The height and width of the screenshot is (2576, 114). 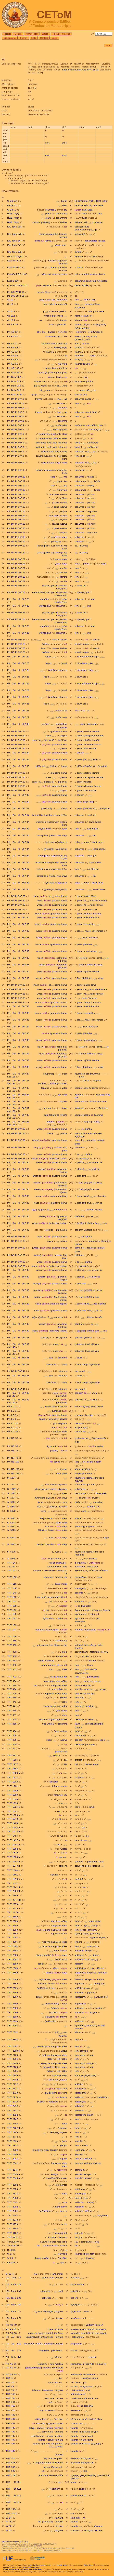 I want to click on yap, so click(x=55, y=442).